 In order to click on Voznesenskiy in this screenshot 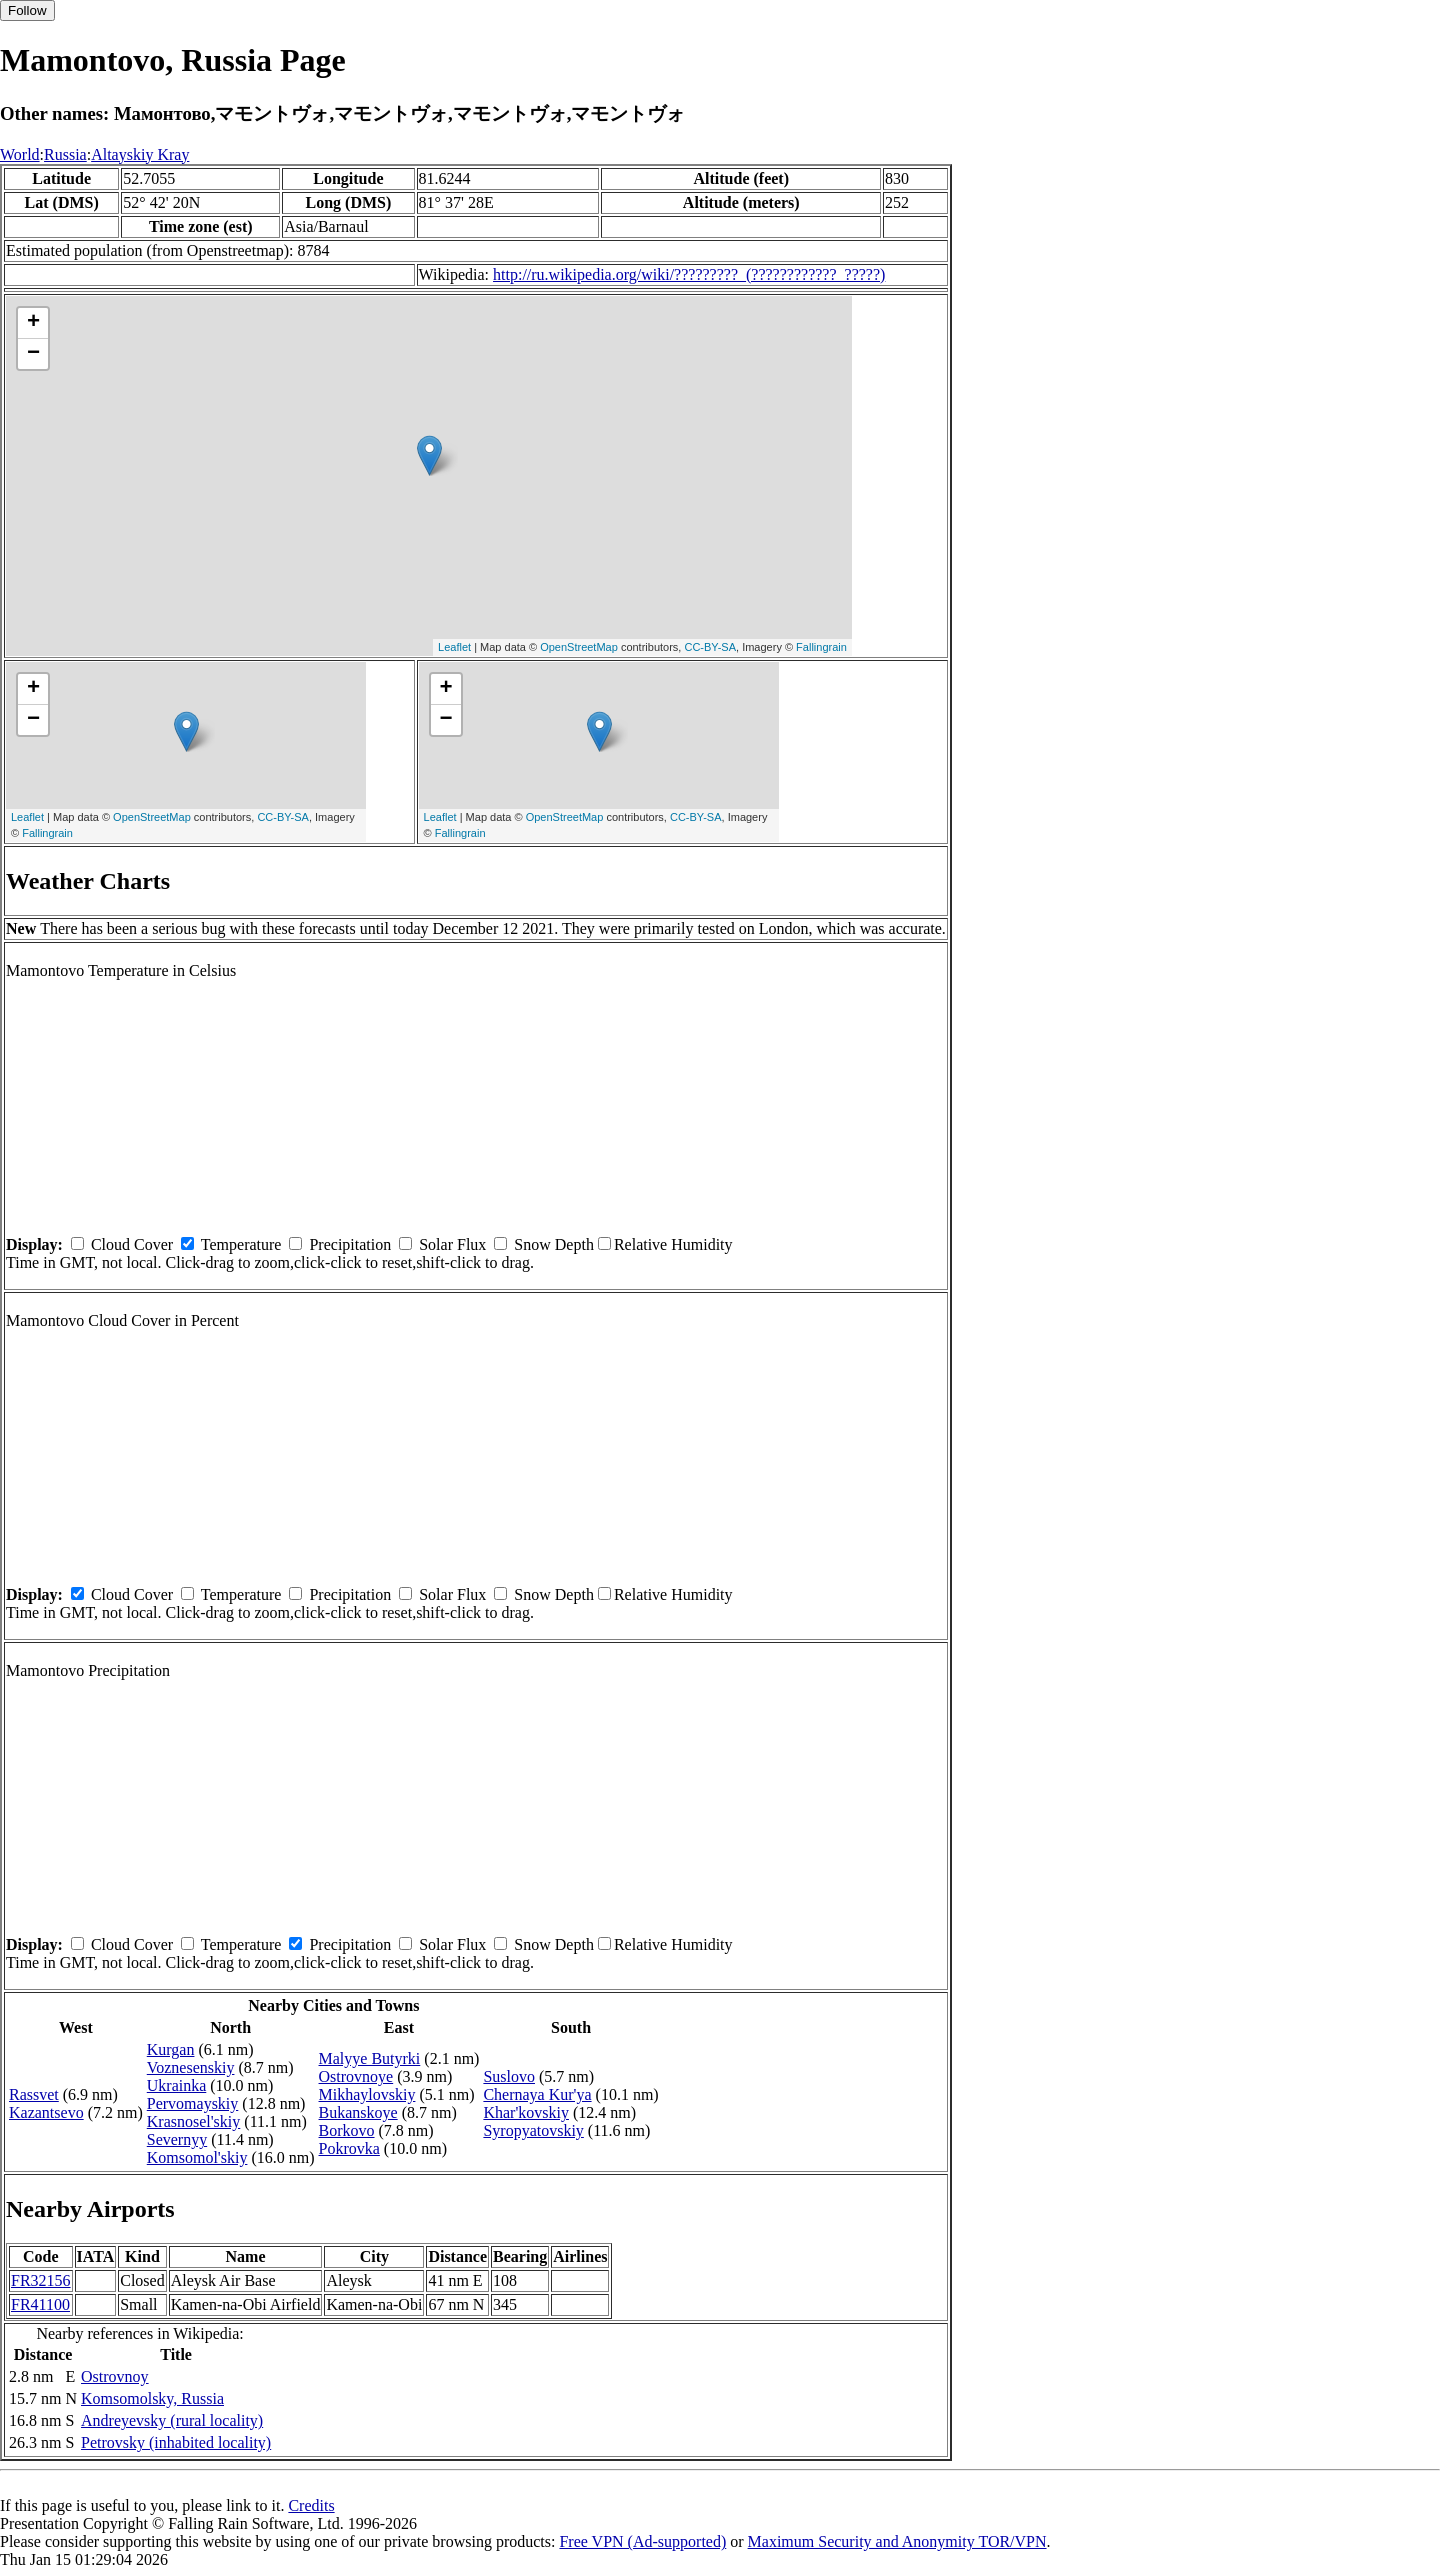, I will do `click(191, 2067)`.